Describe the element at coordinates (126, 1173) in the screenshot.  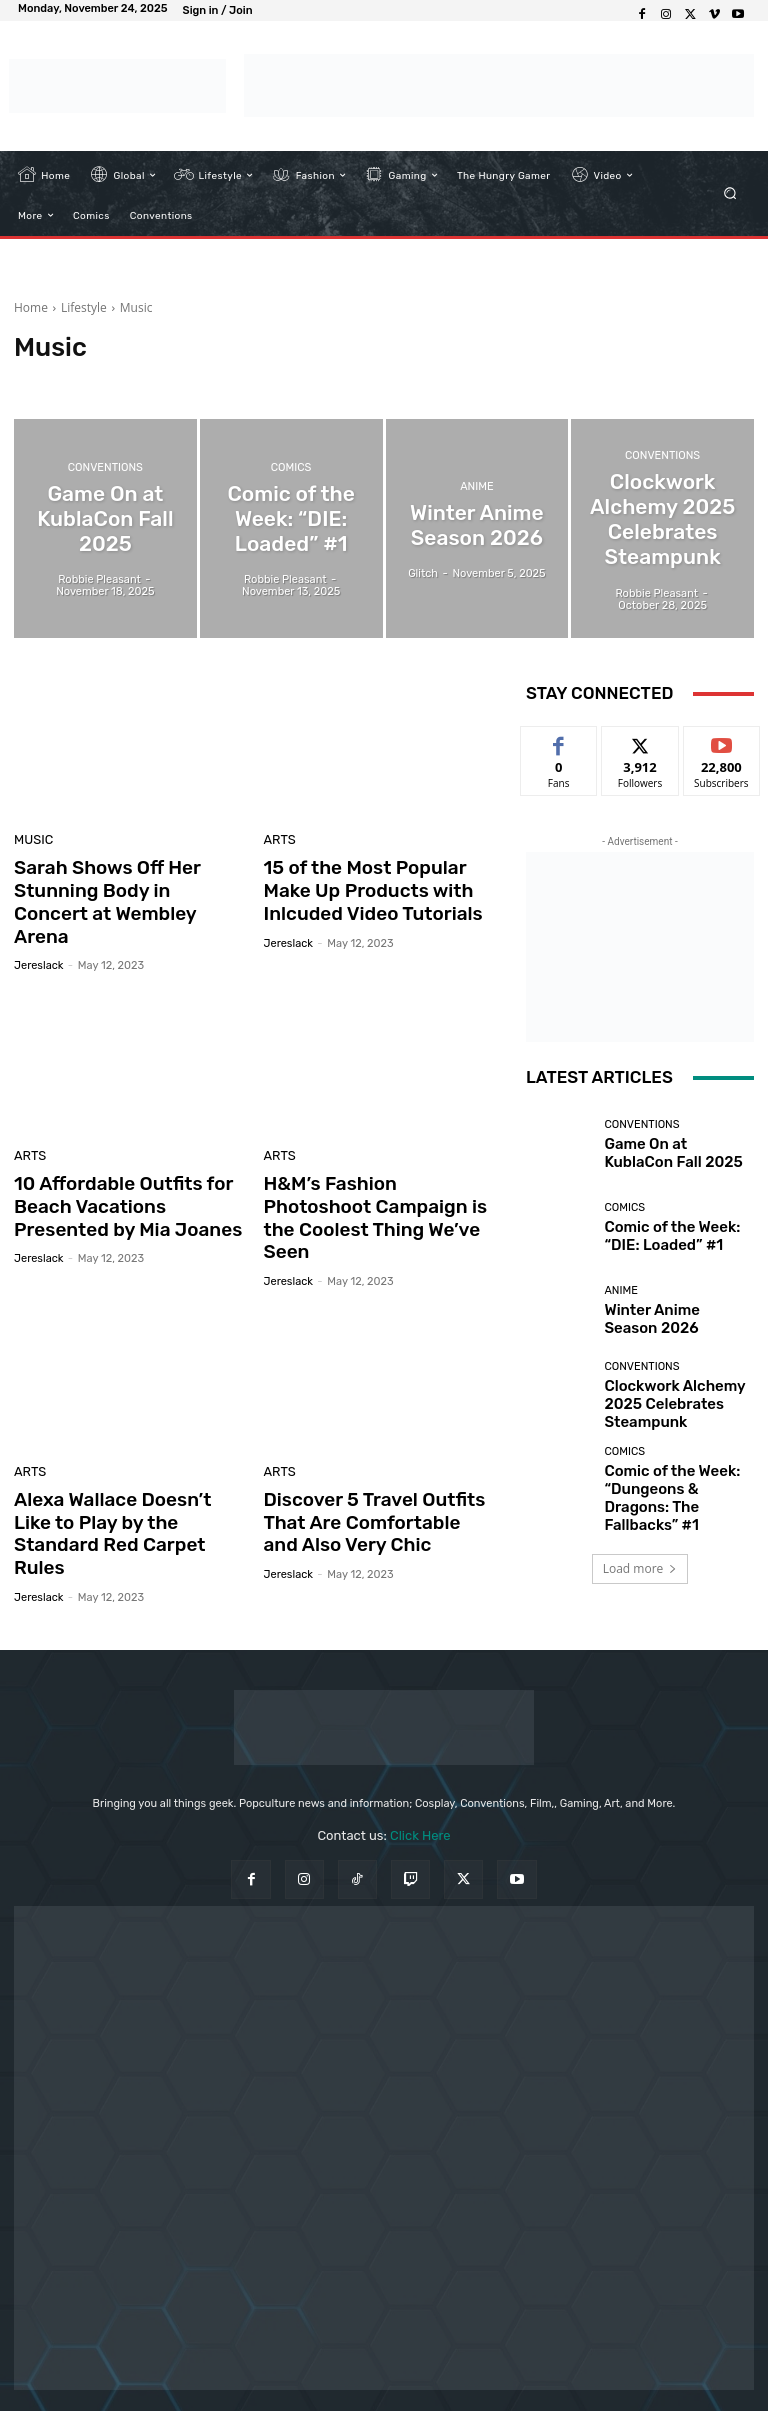
I see `10 Affordable Outfits for Beach Vacations Presented by Mia Joanes` at that location.